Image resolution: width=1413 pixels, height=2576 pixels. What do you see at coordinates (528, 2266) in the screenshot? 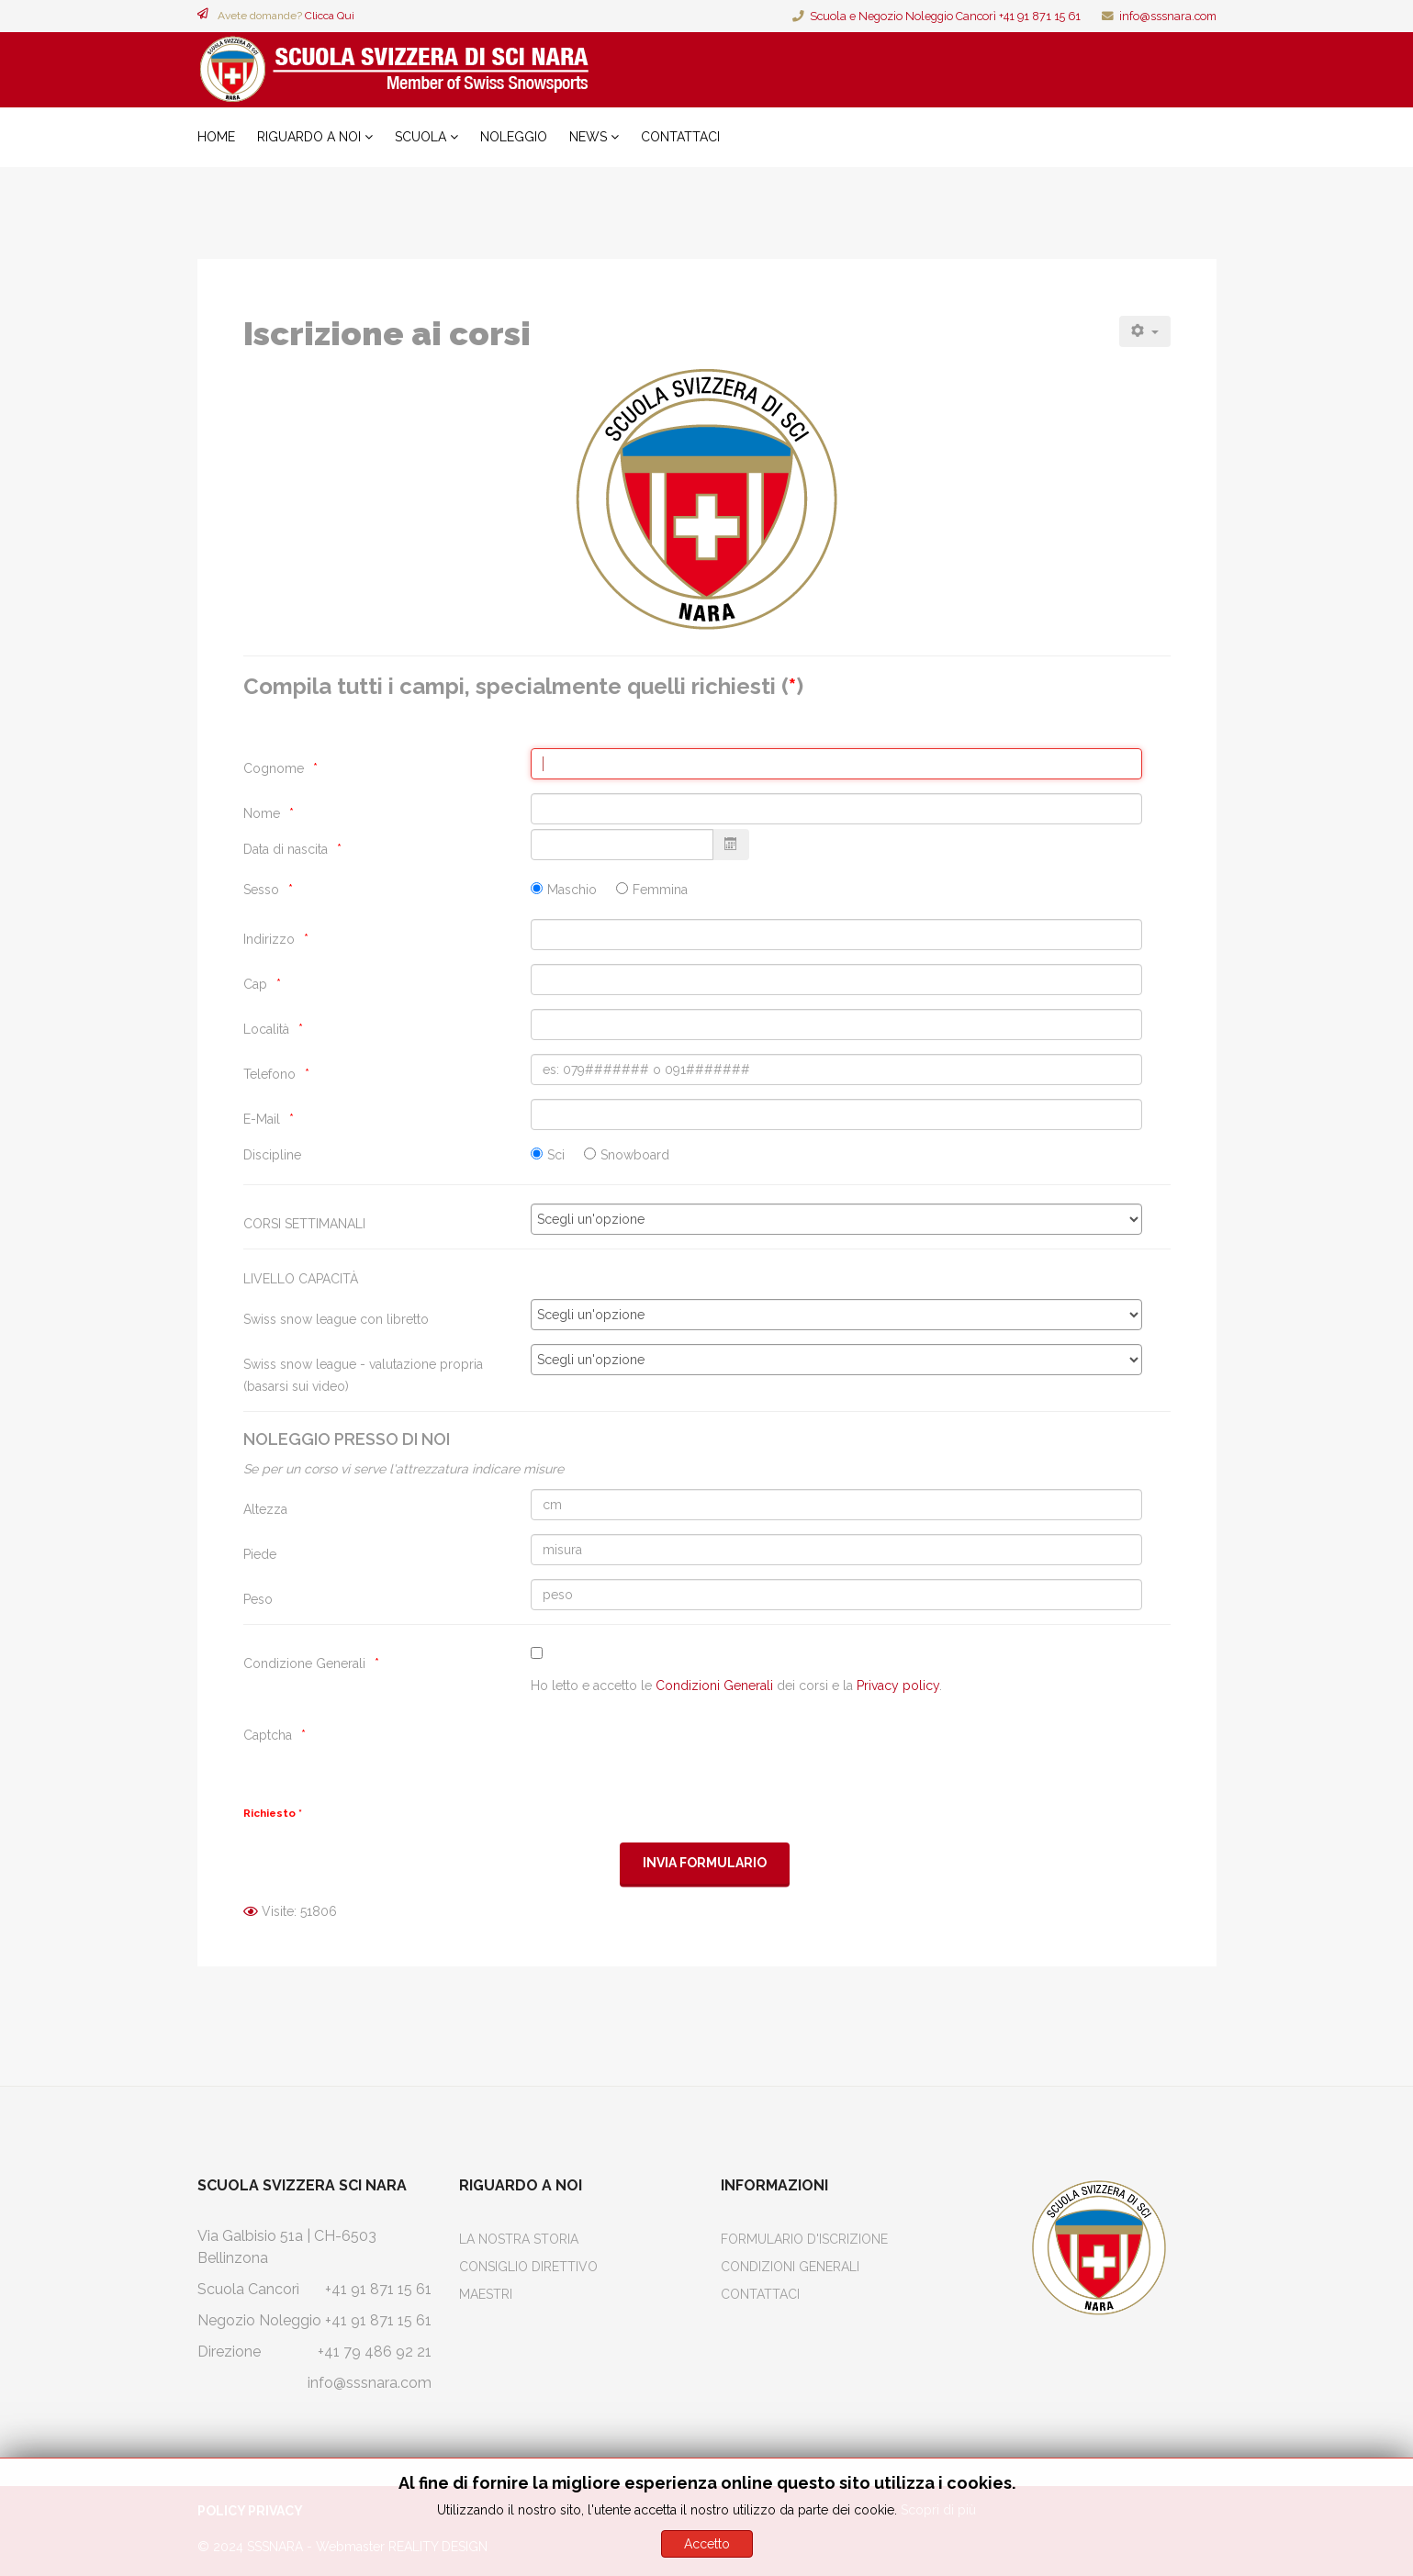
I see `Consiglio Direttivo` at bounding box center [528, 2266].